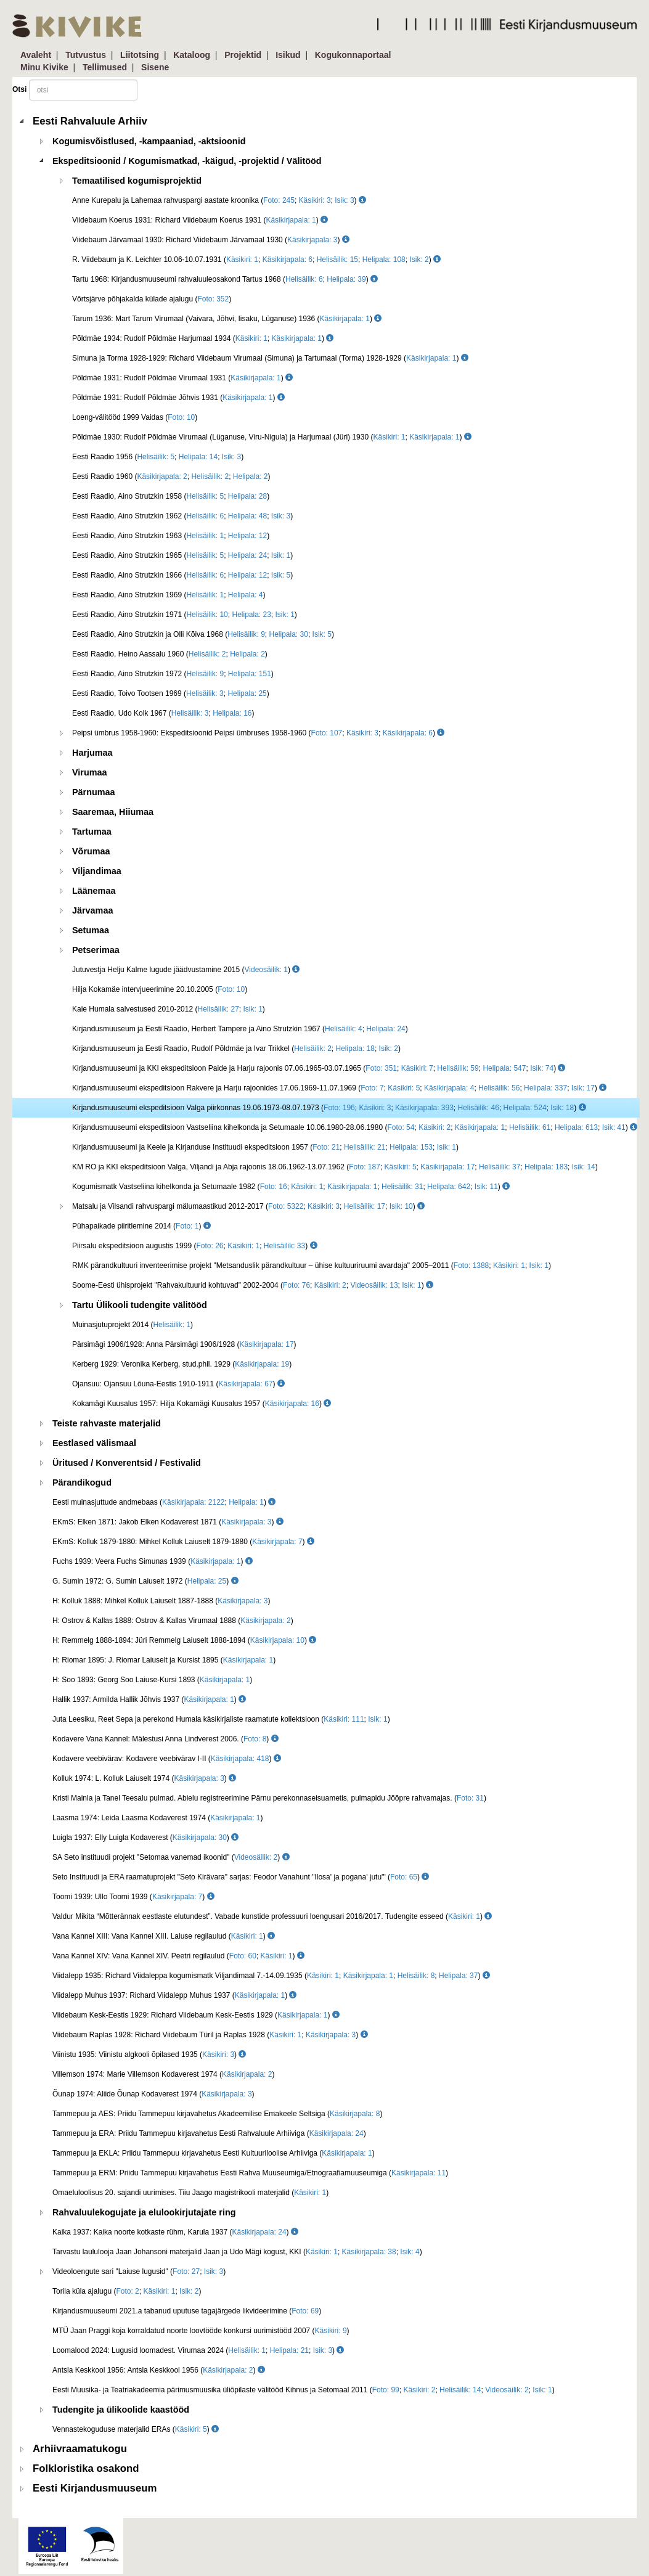 The width and height of the screenshot is (649, 2576). Describe the element at coordinates (287, 259) in the screenshot. I see `Käsikirjapala: 6` at that location.